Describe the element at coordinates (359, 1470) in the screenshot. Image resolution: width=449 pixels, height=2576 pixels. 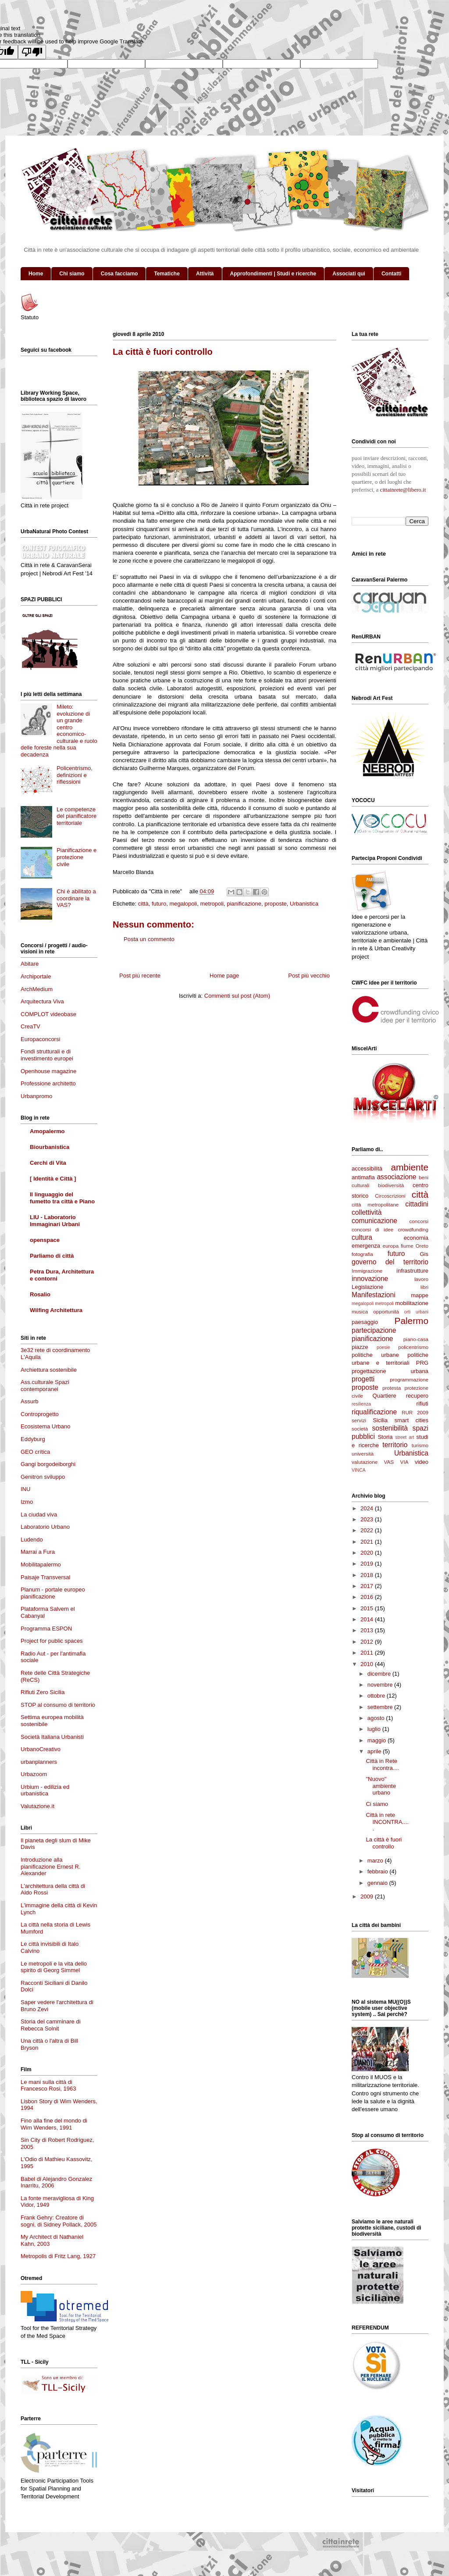
I see `VINCA` at that location.